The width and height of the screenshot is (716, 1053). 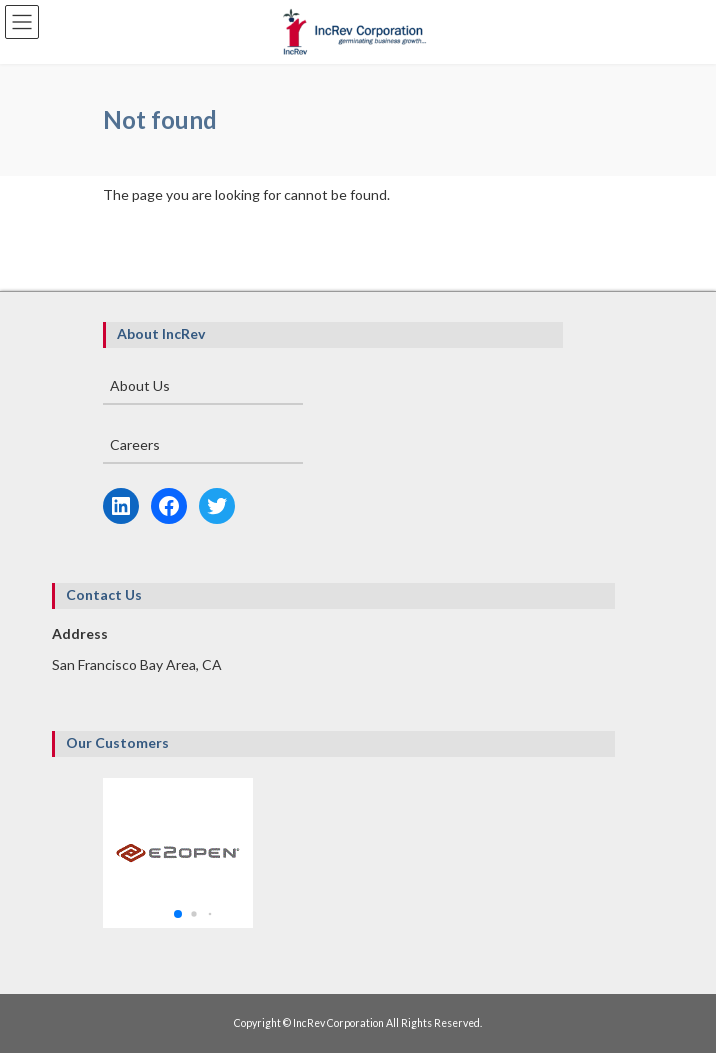 What do you see at coordinates (135, 444) in the screenshot?
I see `Careers` at bounding box center [135, 444].